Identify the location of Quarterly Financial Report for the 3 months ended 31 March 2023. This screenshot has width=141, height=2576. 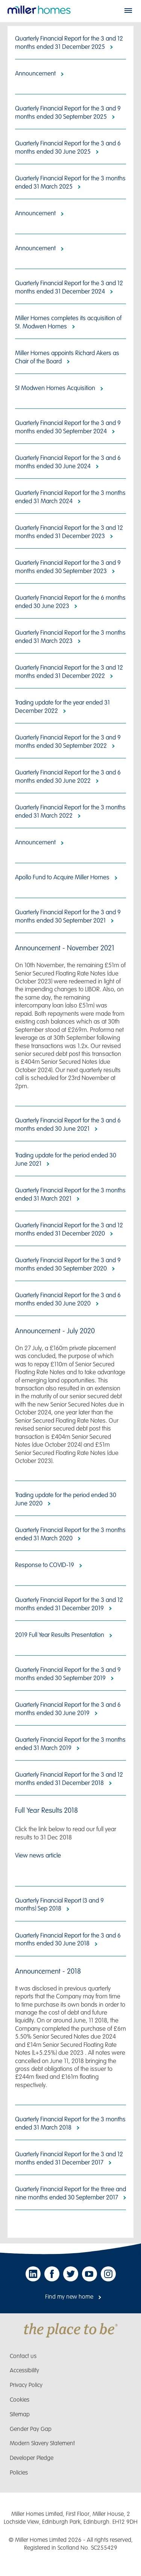
(70, 636).